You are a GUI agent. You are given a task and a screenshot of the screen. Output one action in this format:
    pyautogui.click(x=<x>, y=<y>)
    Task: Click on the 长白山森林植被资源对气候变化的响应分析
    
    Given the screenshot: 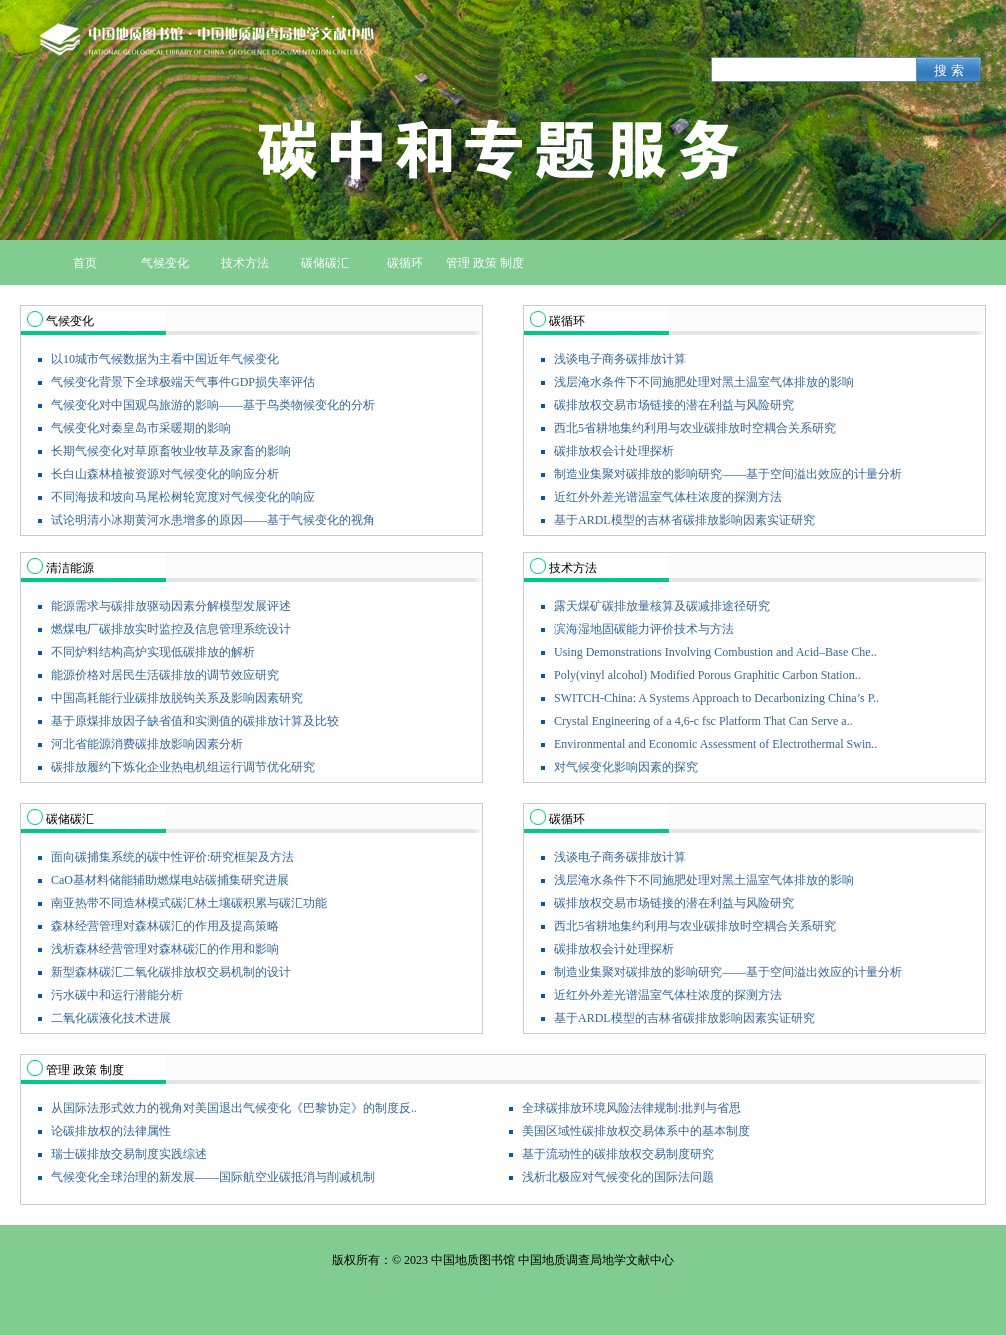 What is the action you would take?
    pyautogui.click(x=165, y=474)
    